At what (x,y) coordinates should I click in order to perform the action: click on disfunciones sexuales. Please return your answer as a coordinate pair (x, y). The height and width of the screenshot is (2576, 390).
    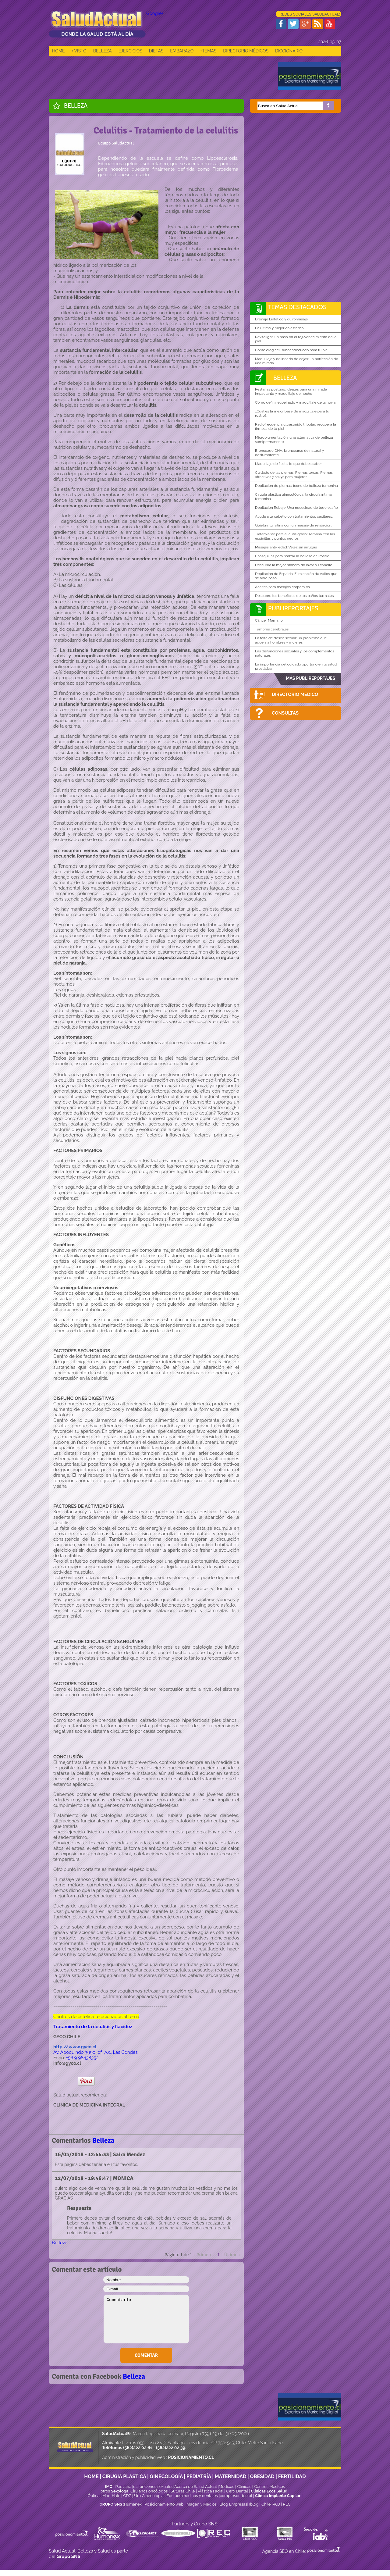
    Looking at the image, I should click on (153, 2486).